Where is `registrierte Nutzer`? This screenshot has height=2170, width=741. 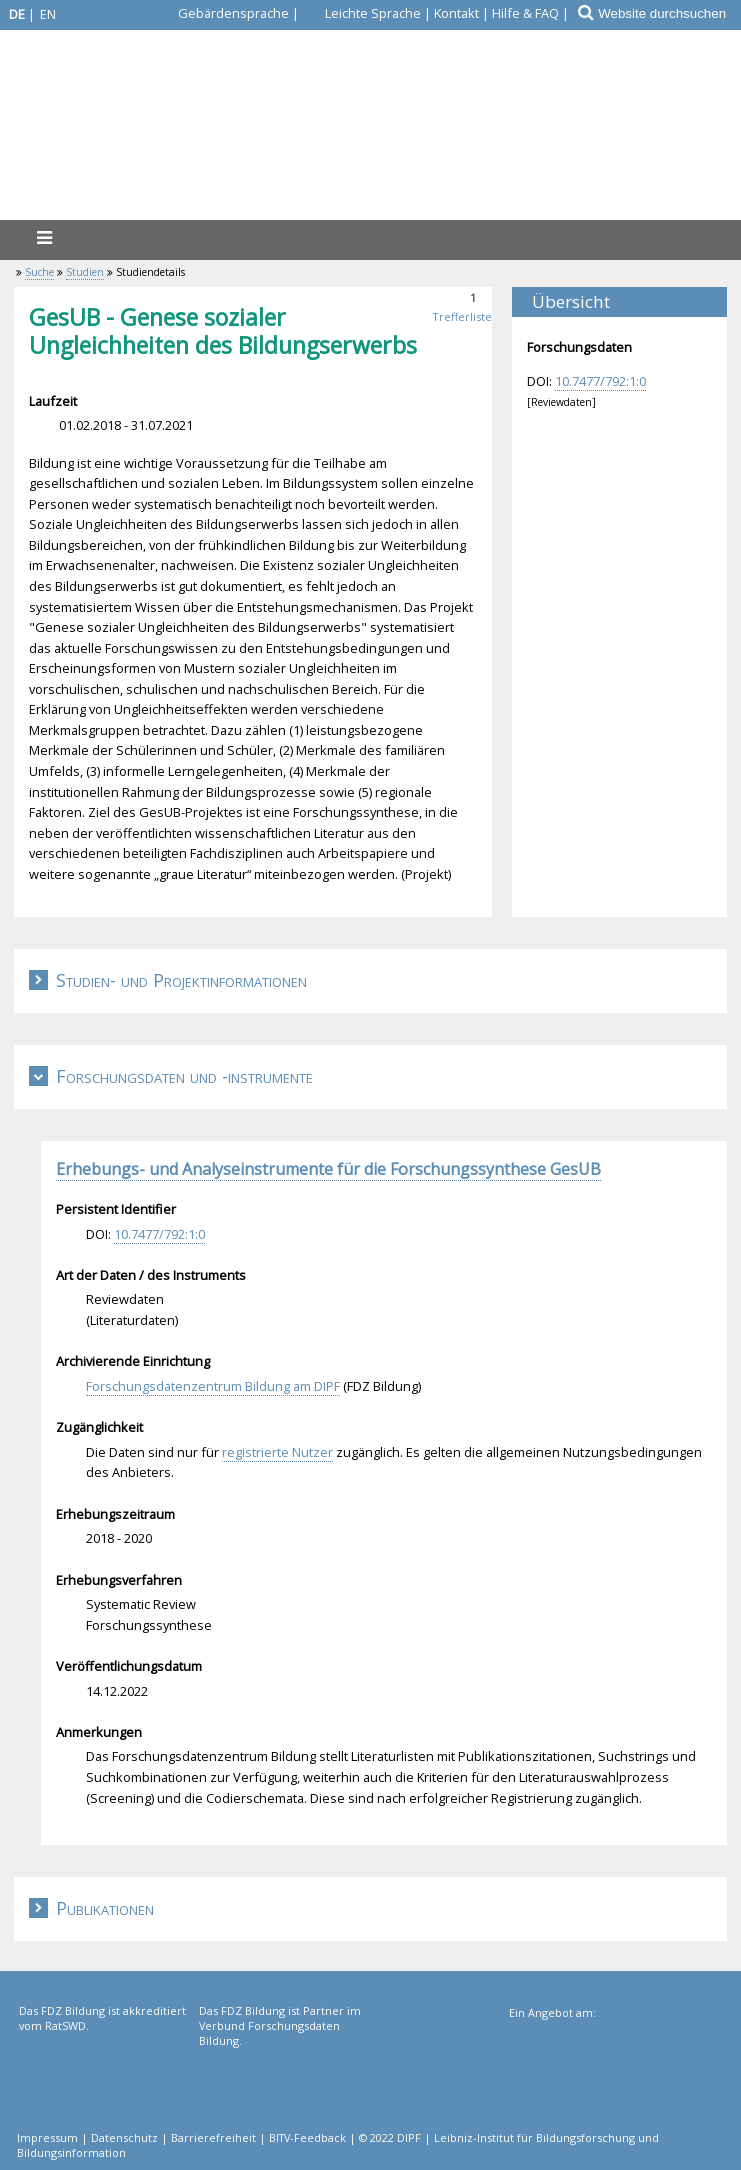 registrierte Nutzer is located at coordinates (277, 1452).